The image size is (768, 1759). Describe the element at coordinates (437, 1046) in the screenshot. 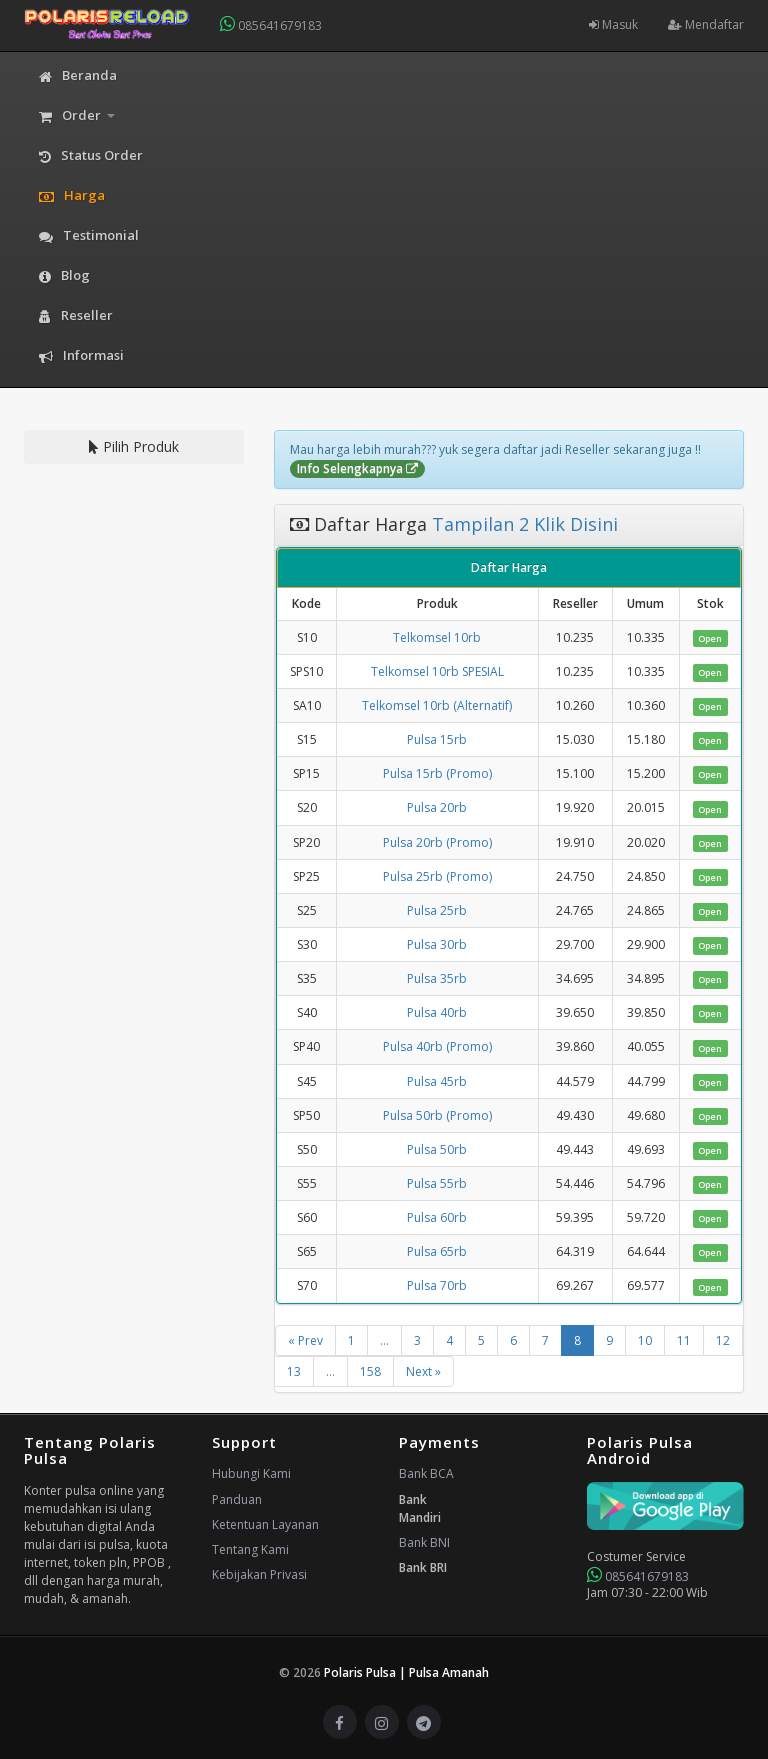

I see `Pulsa 40rb (Promo)` at that location.